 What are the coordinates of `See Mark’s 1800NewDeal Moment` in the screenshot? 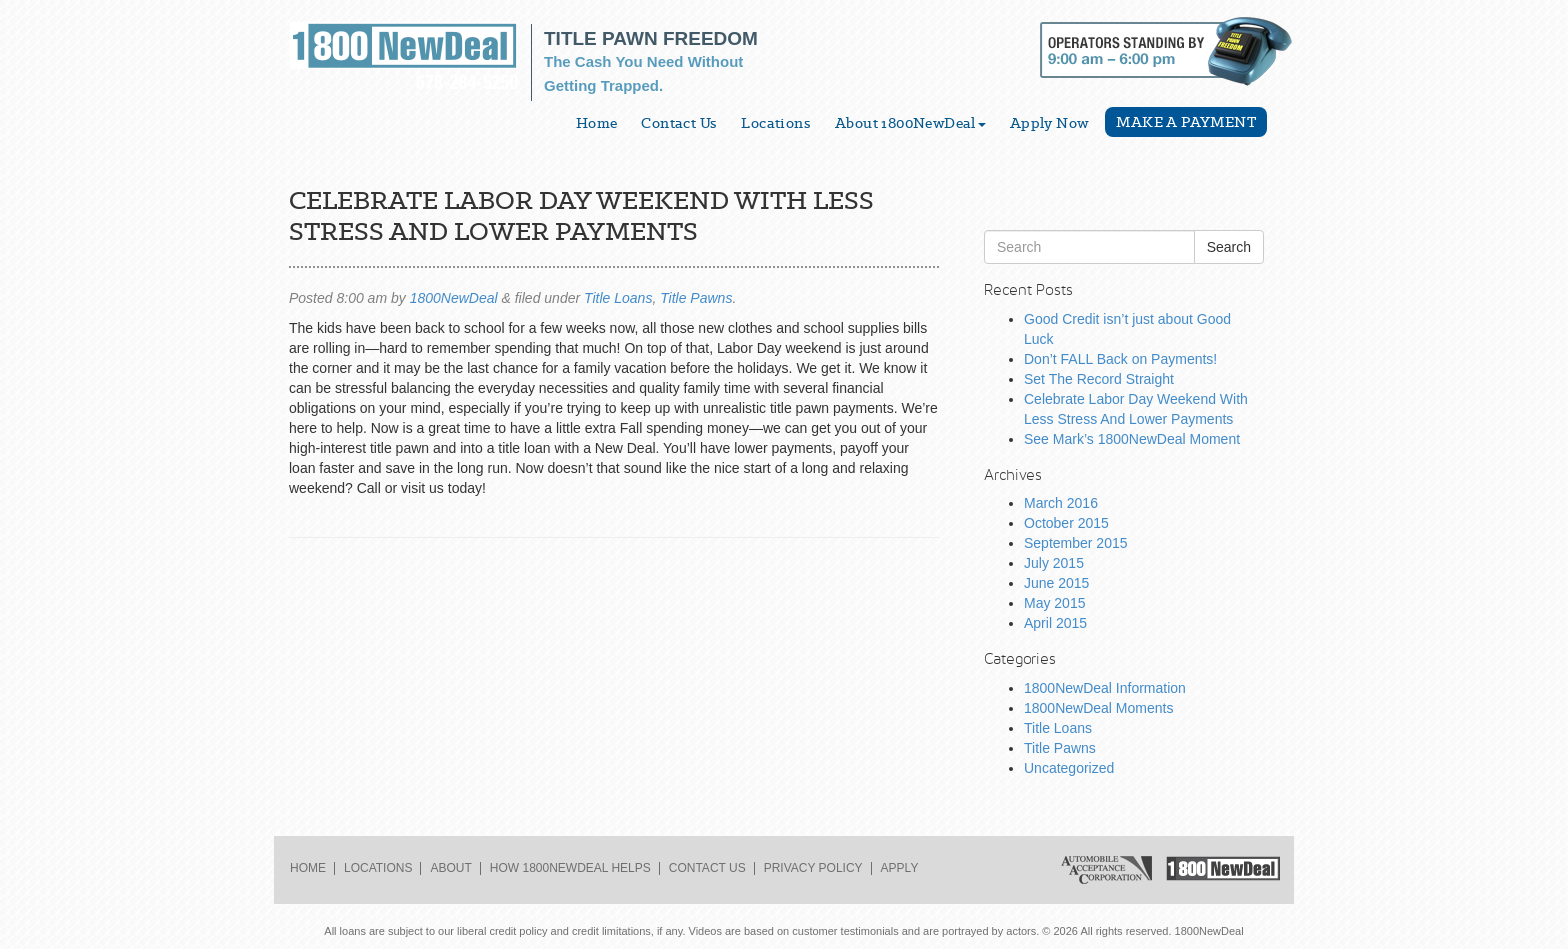 It's located at (1132, 439).